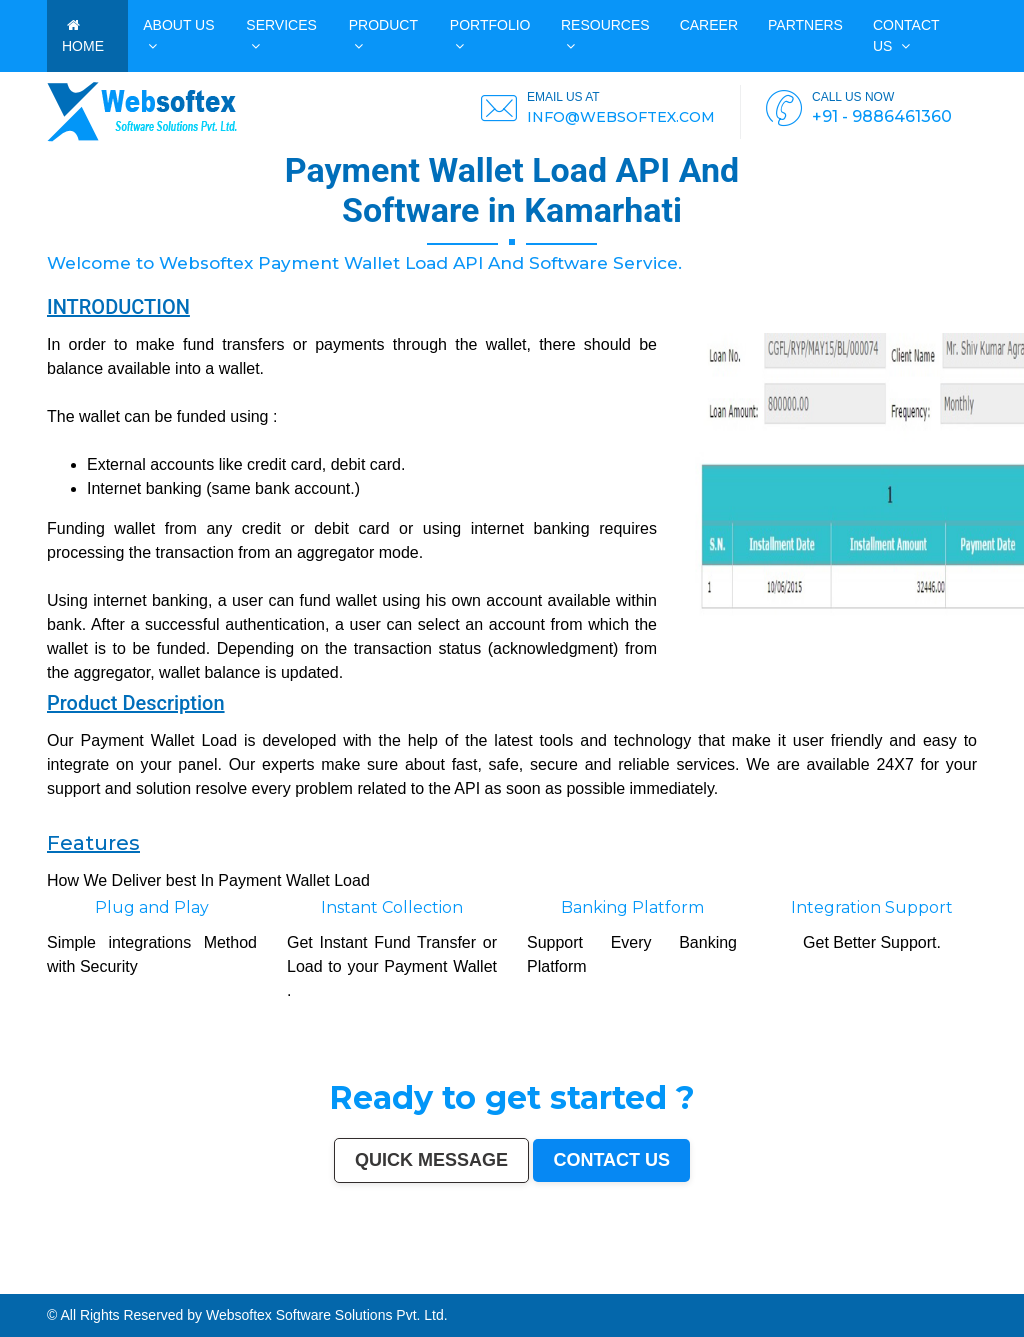 This screenshot has width=1024, height=1337. I want to click on Korba, so click(333, 1285).